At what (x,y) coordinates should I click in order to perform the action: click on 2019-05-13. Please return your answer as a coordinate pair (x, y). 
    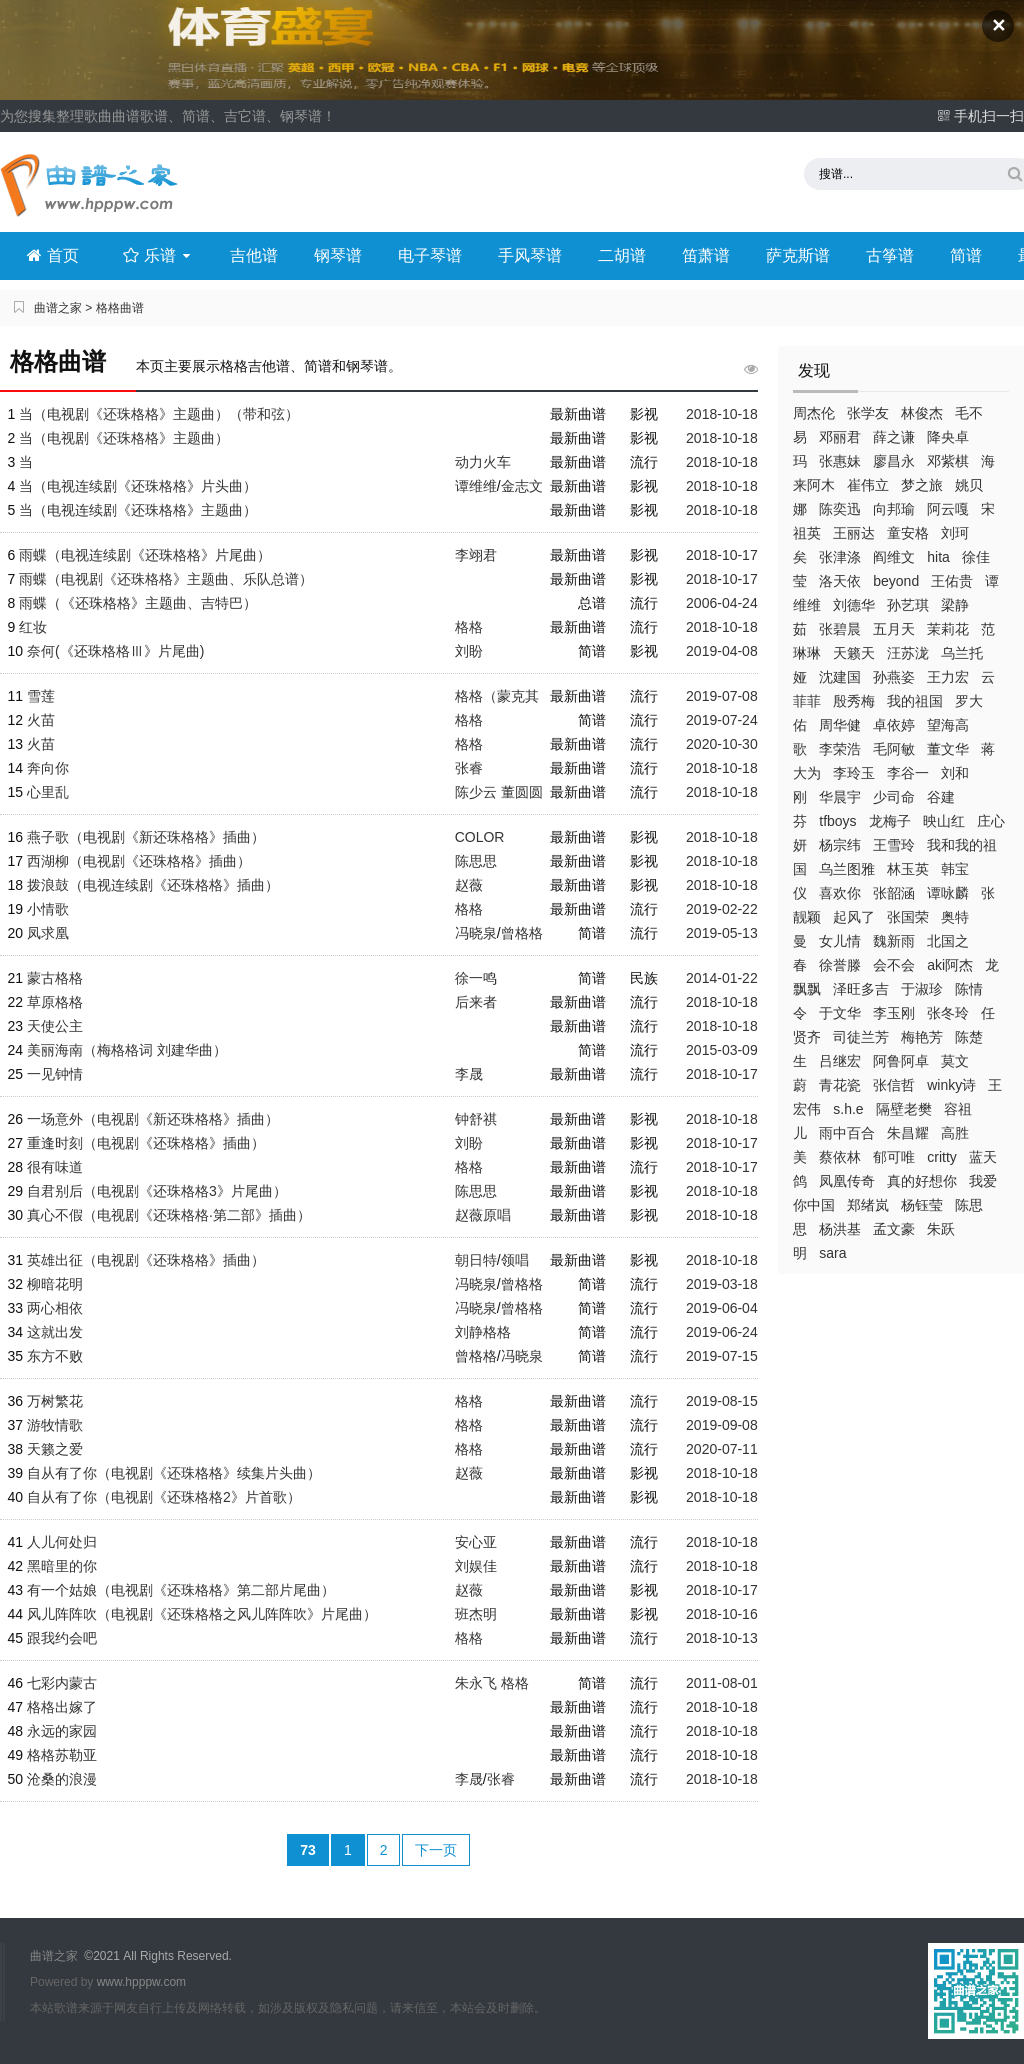
    Looking at the image, I should click on (722, 933).